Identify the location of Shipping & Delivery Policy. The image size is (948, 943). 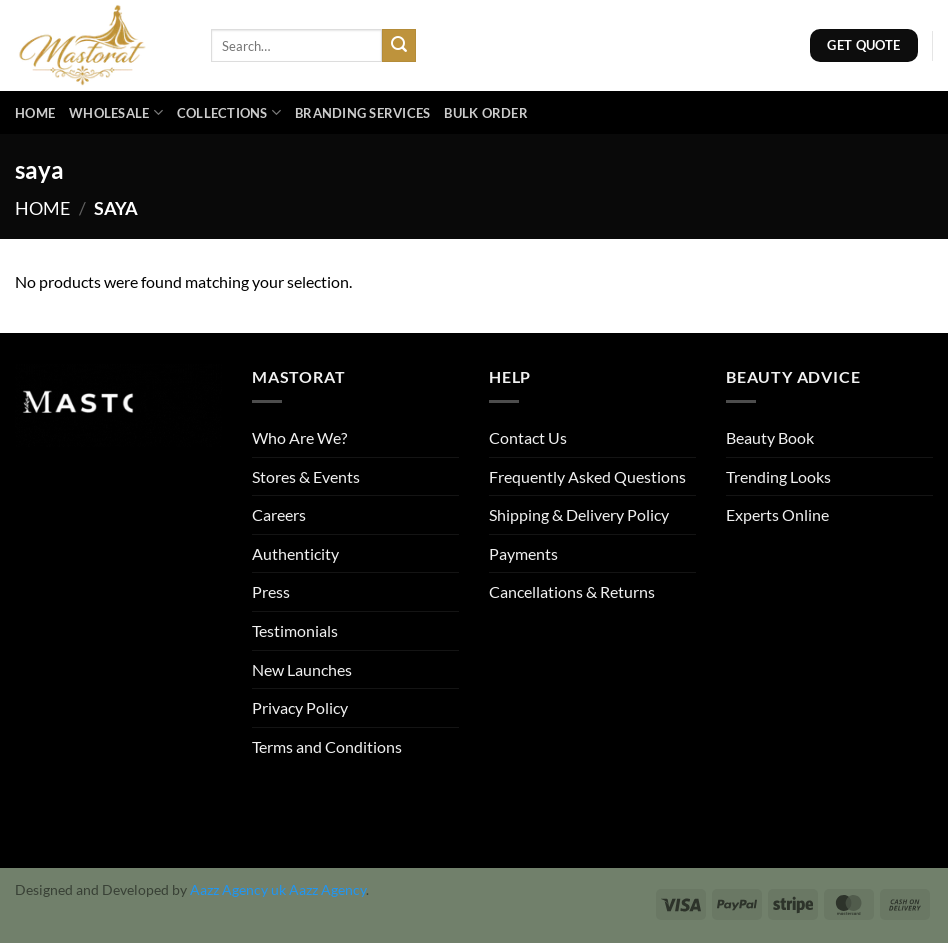
(579, 514).